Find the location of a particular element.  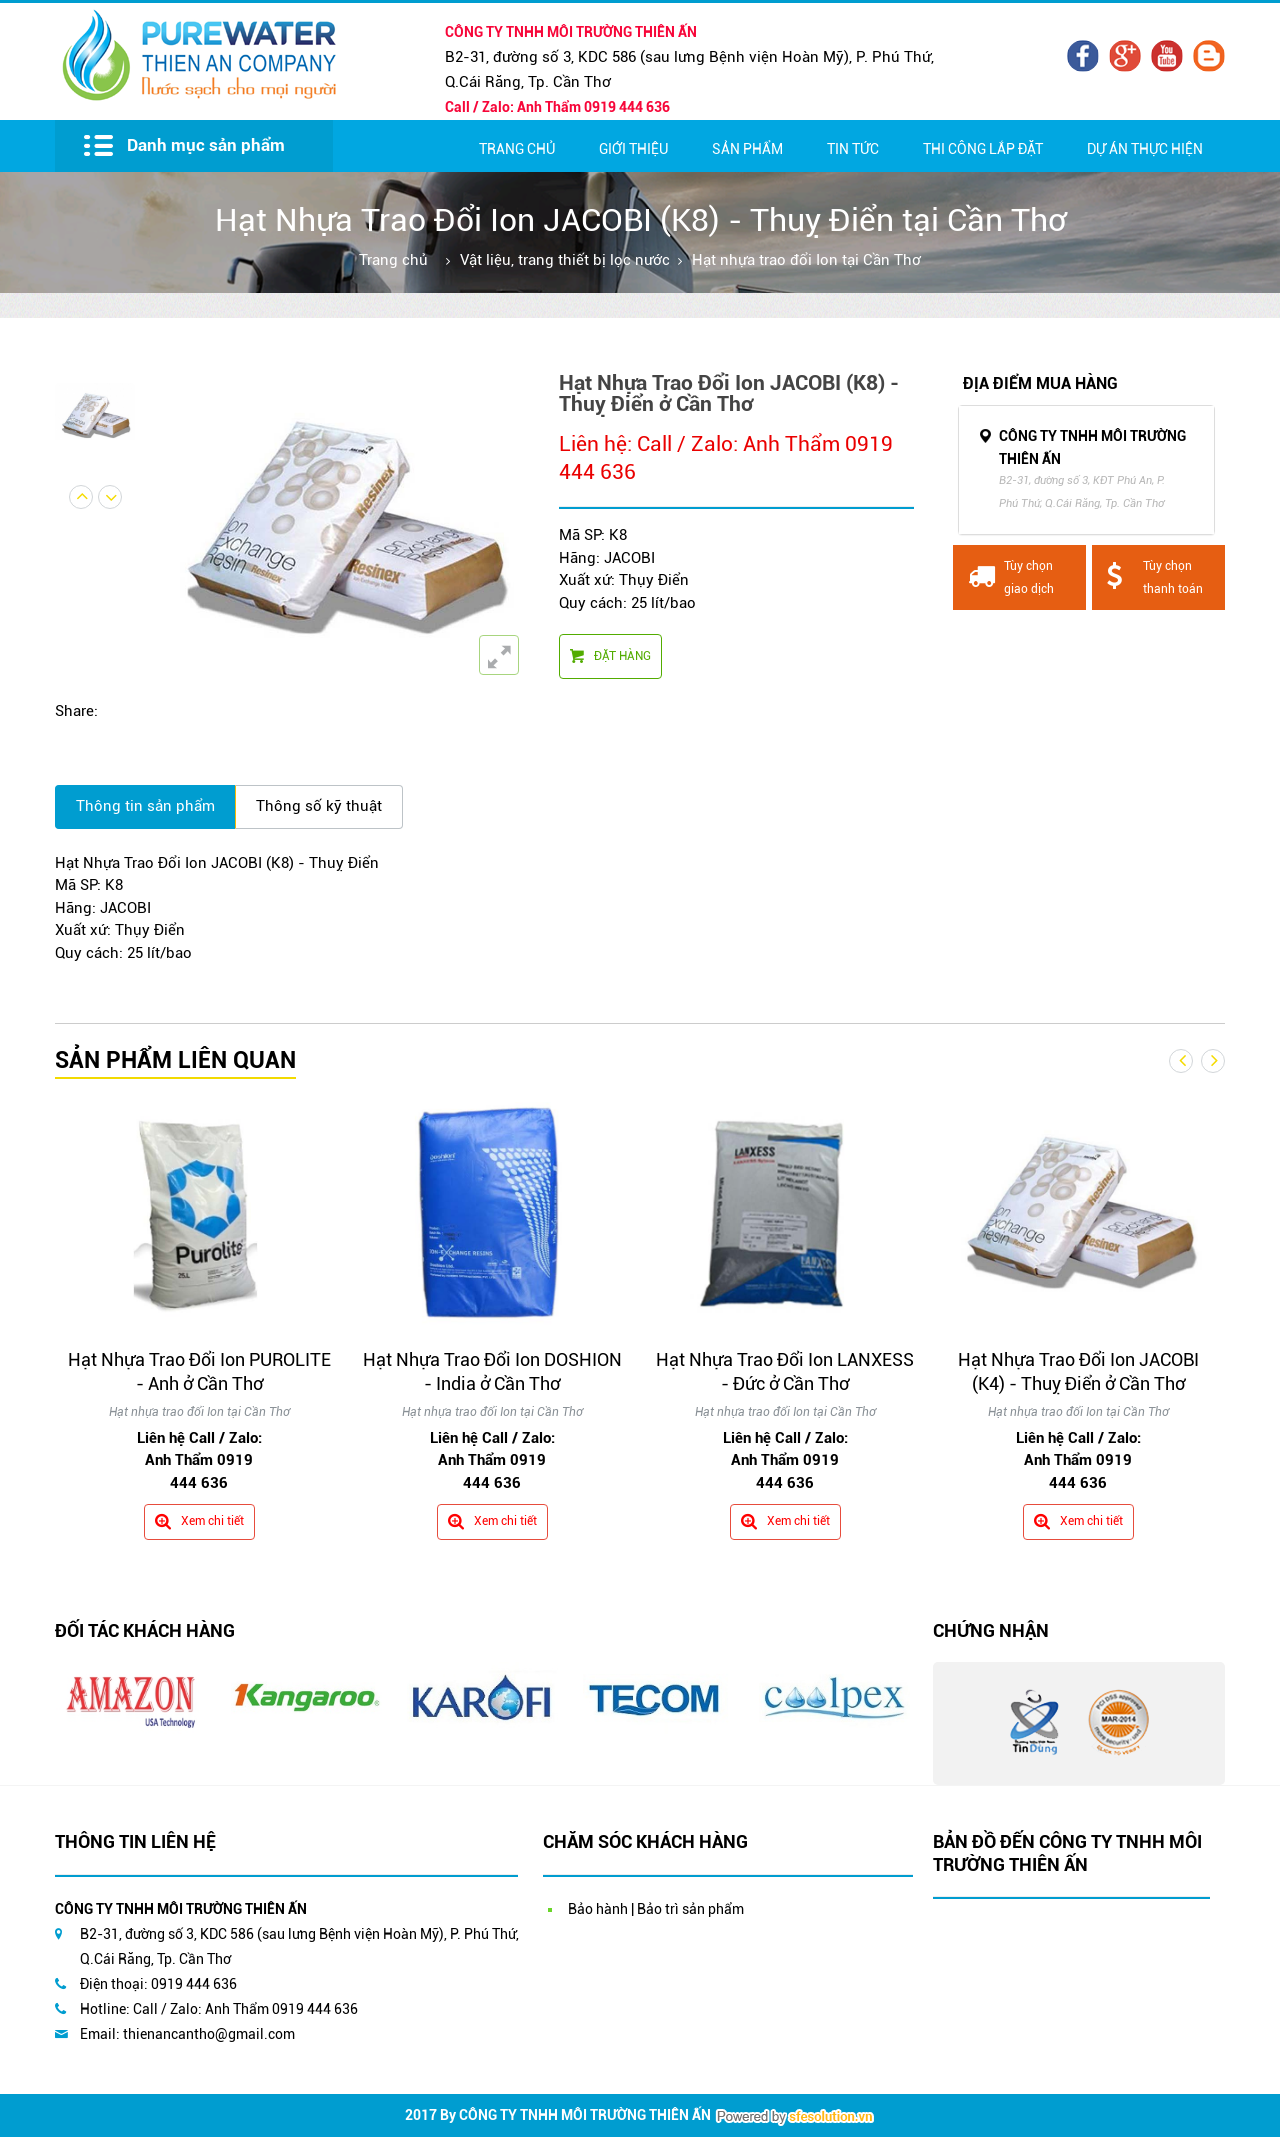

Thi Công Lắp Đặt is located at coordinates (983, 149).